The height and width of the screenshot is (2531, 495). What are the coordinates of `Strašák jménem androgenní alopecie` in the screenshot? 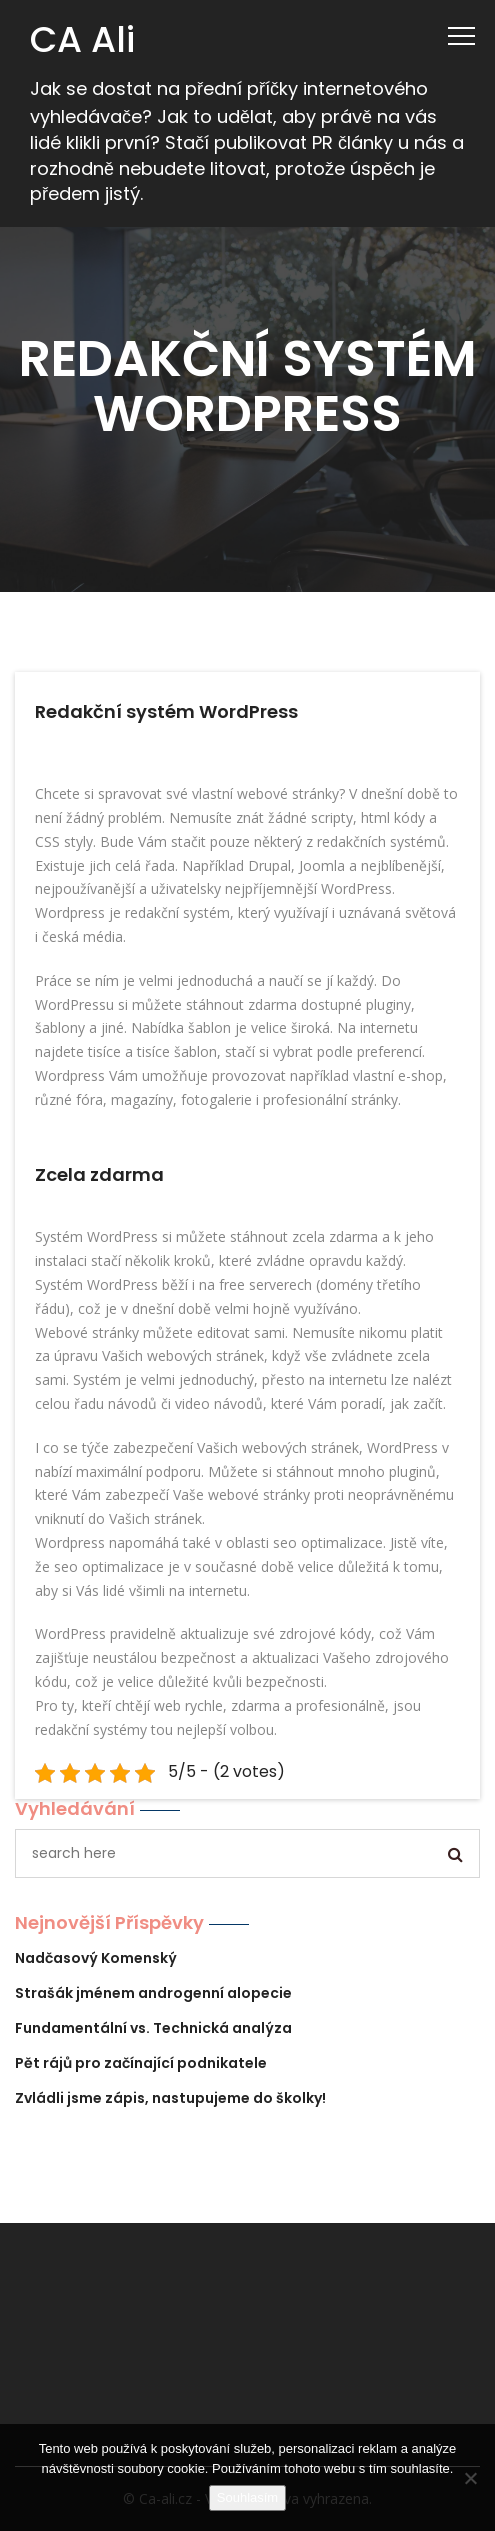 It's located at (153, 1993).